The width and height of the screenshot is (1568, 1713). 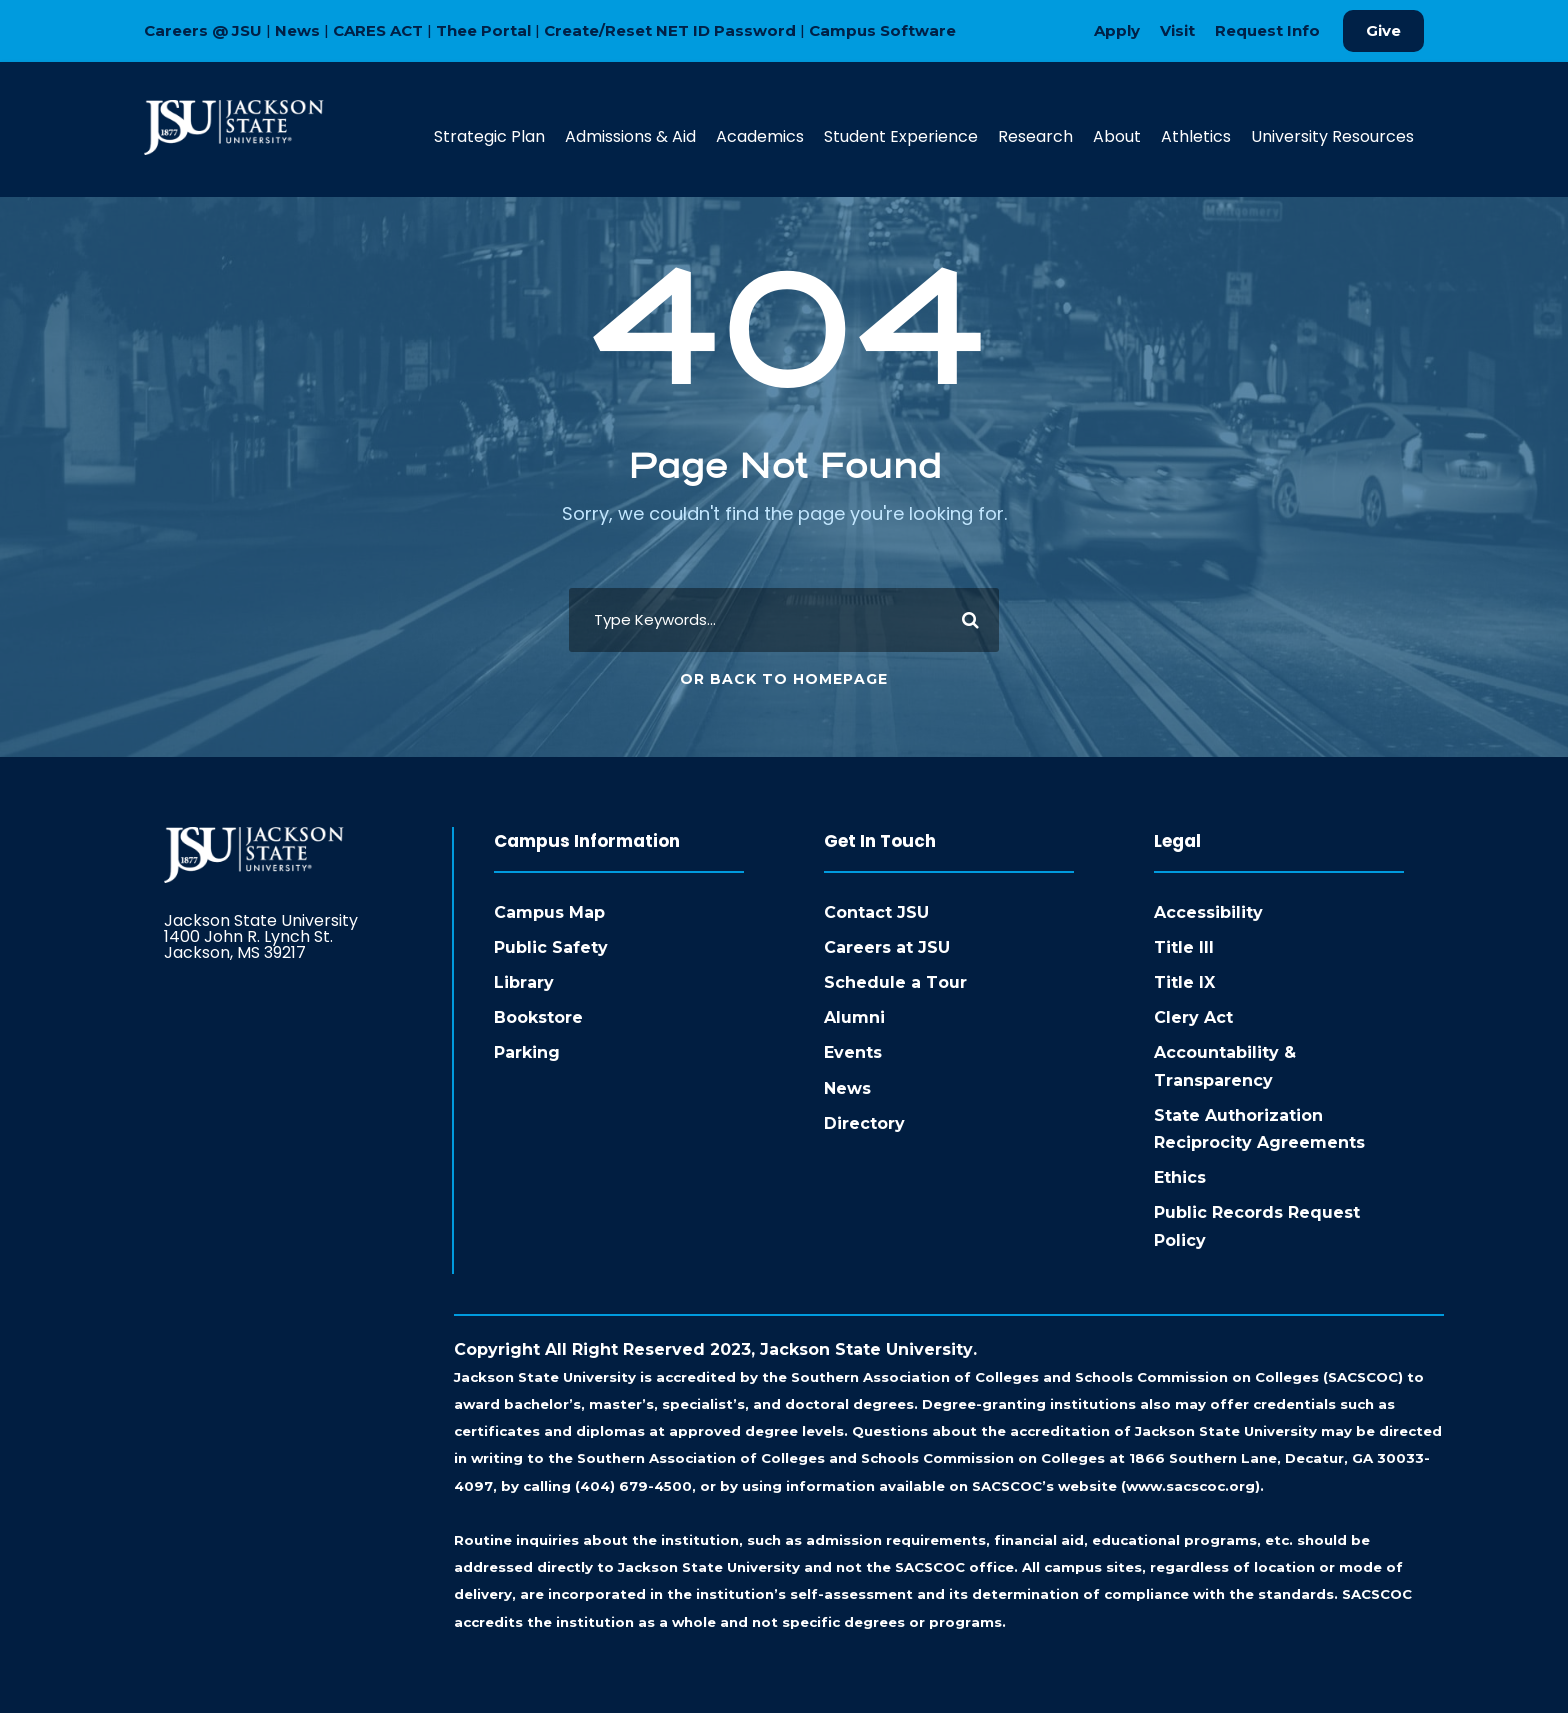 I want to click on Campus Software, so click(x=882, y=30).